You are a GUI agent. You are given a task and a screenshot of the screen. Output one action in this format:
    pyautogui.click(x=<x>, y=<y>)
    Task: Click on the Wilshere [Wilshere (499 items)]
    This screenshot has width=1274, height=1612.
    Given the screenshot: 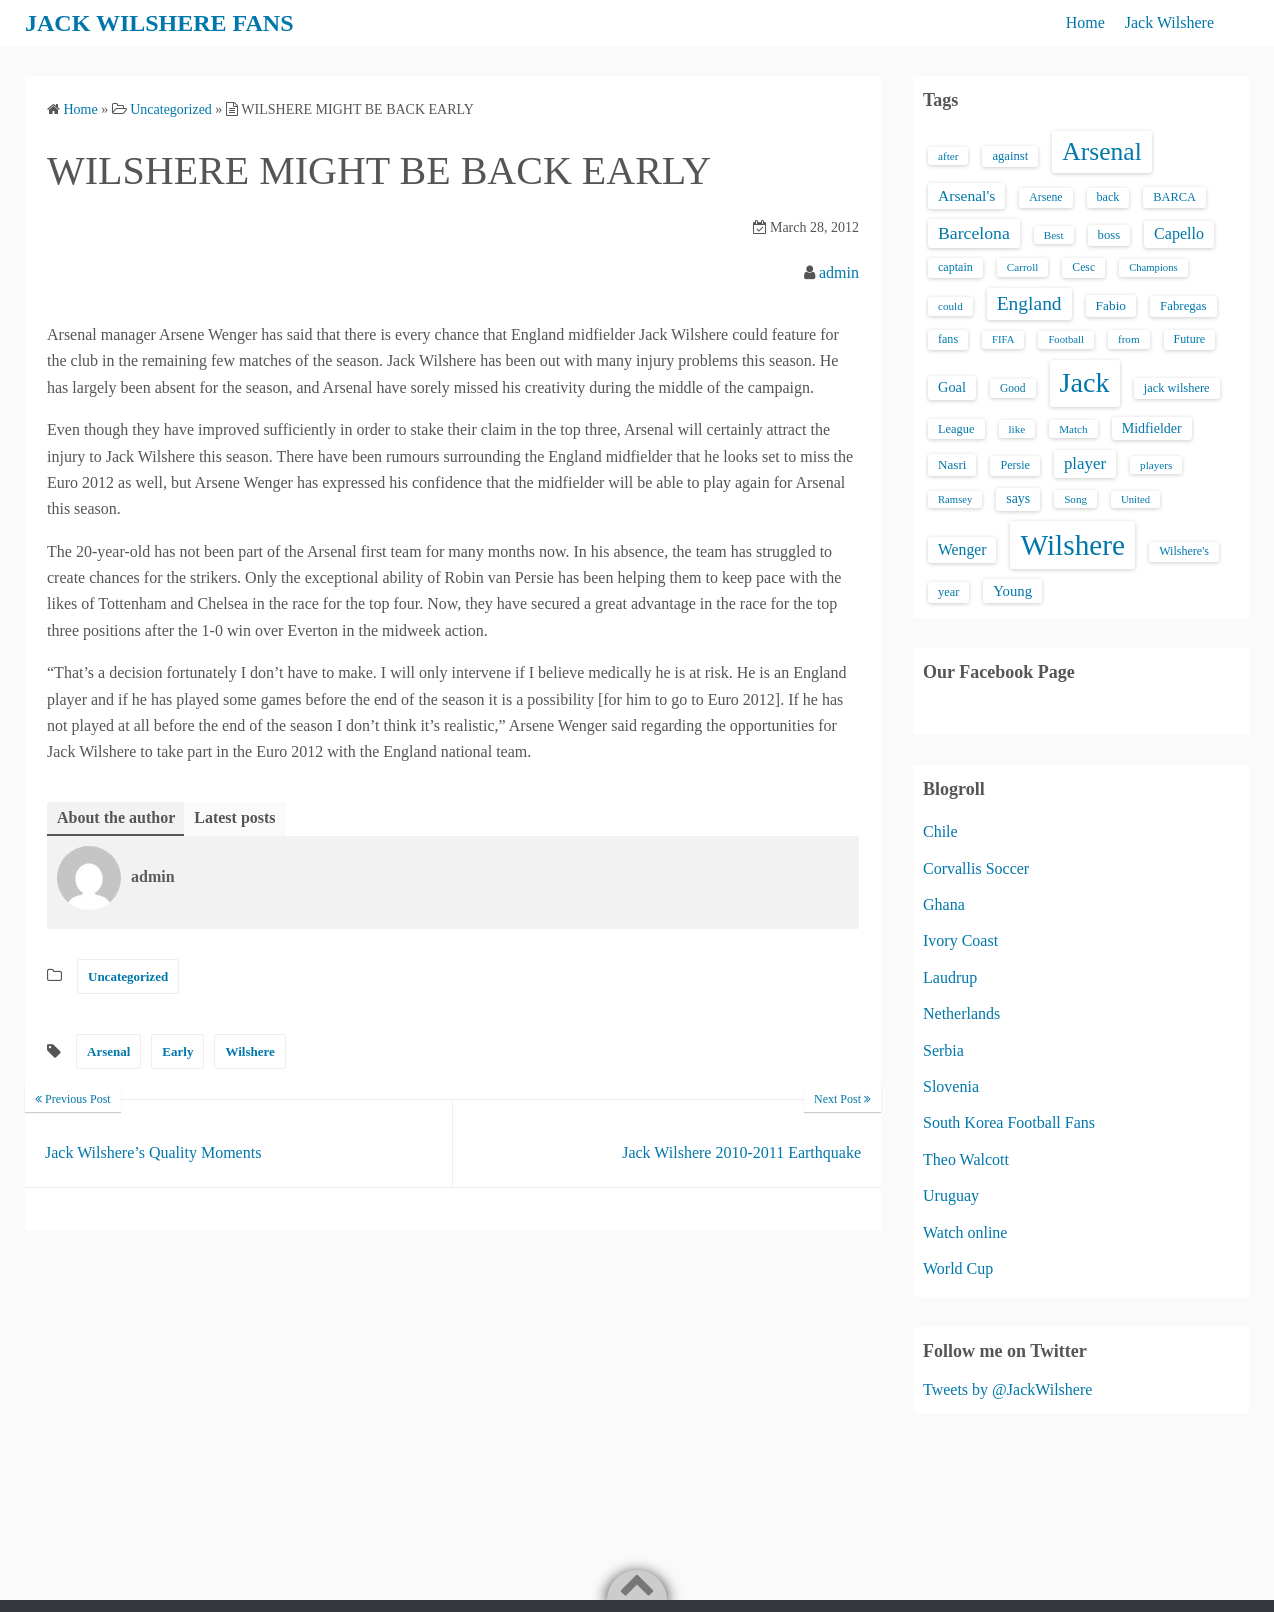 What is the action you would take?
    pyautogui.click(x=1072, y=545)
    